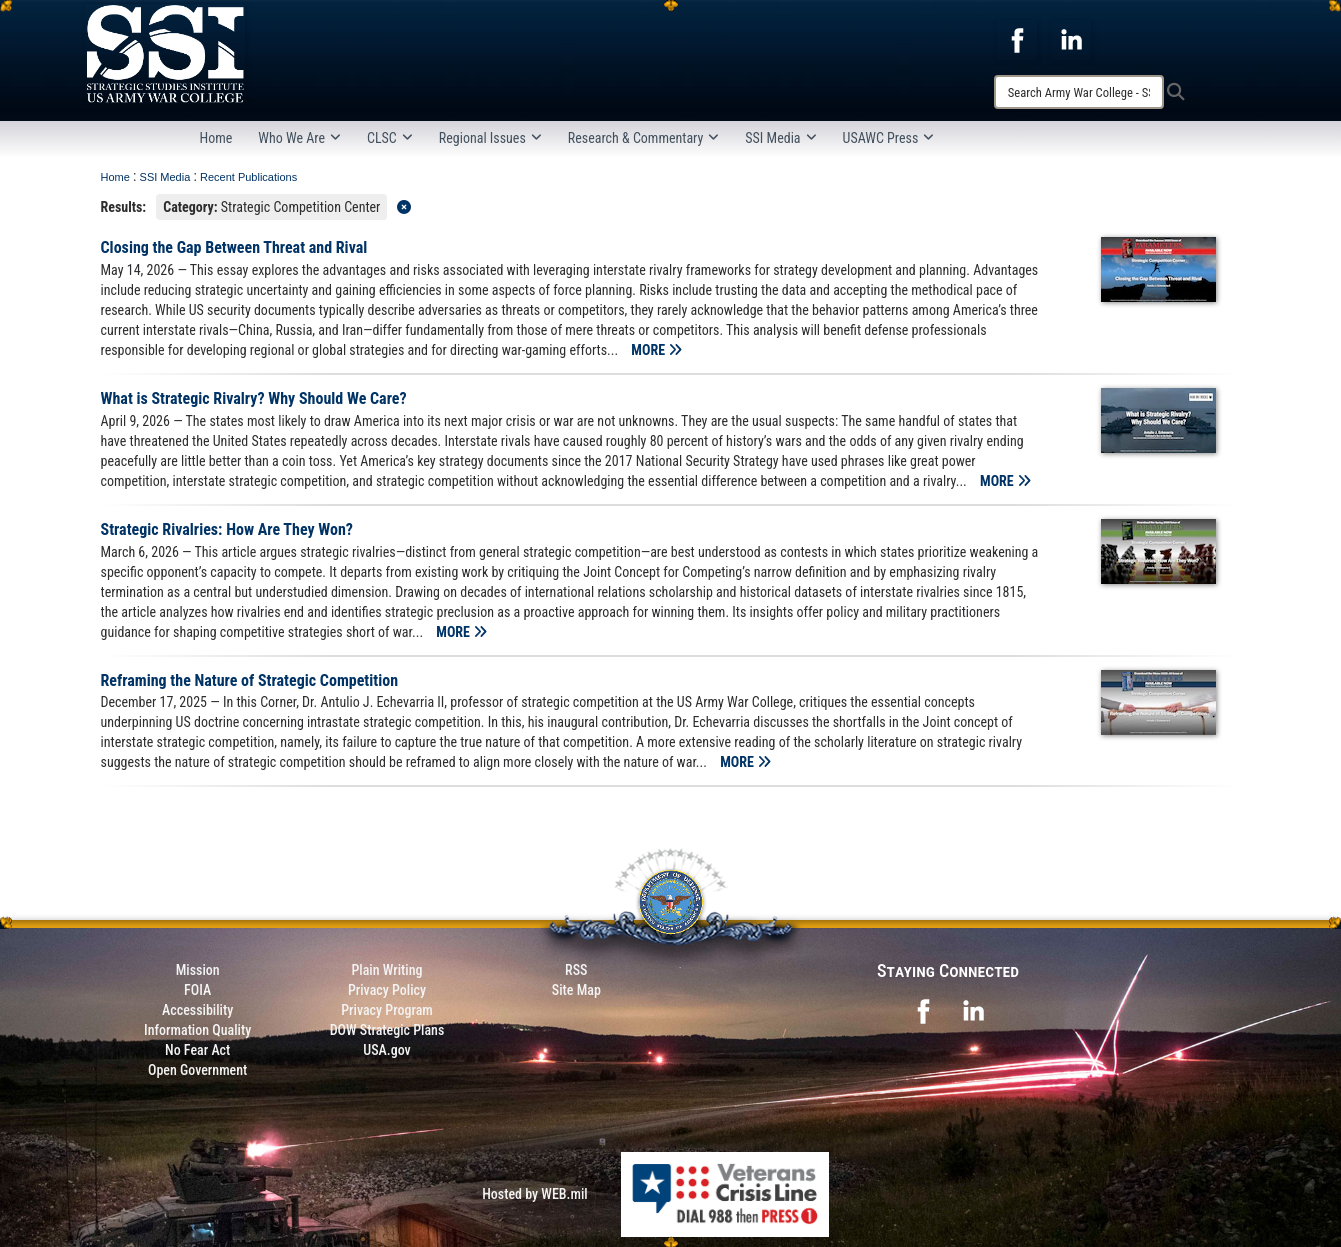 The height and width of the screenshot is (1247, 1341). Describe the element at coordinates (197, 1070) in the screenshot. I see `Open Government` at that location.